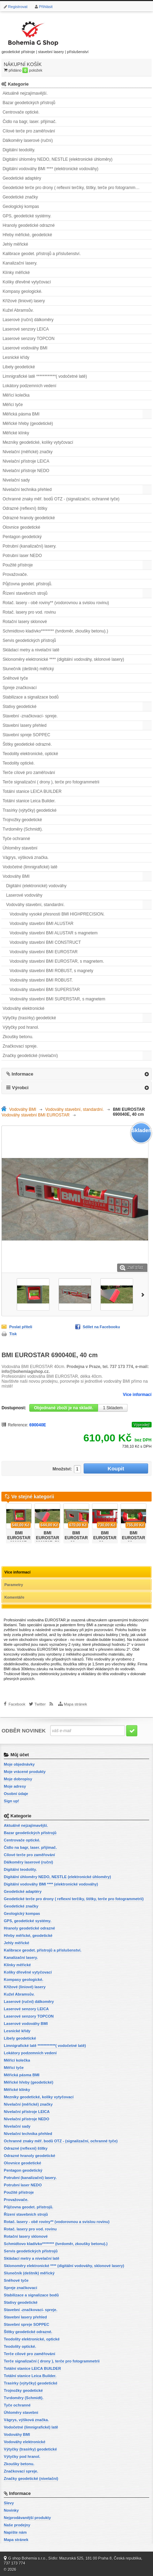 The image size is (153, 2576). I want to click on Značkovací spreje., so click(20, 1046).